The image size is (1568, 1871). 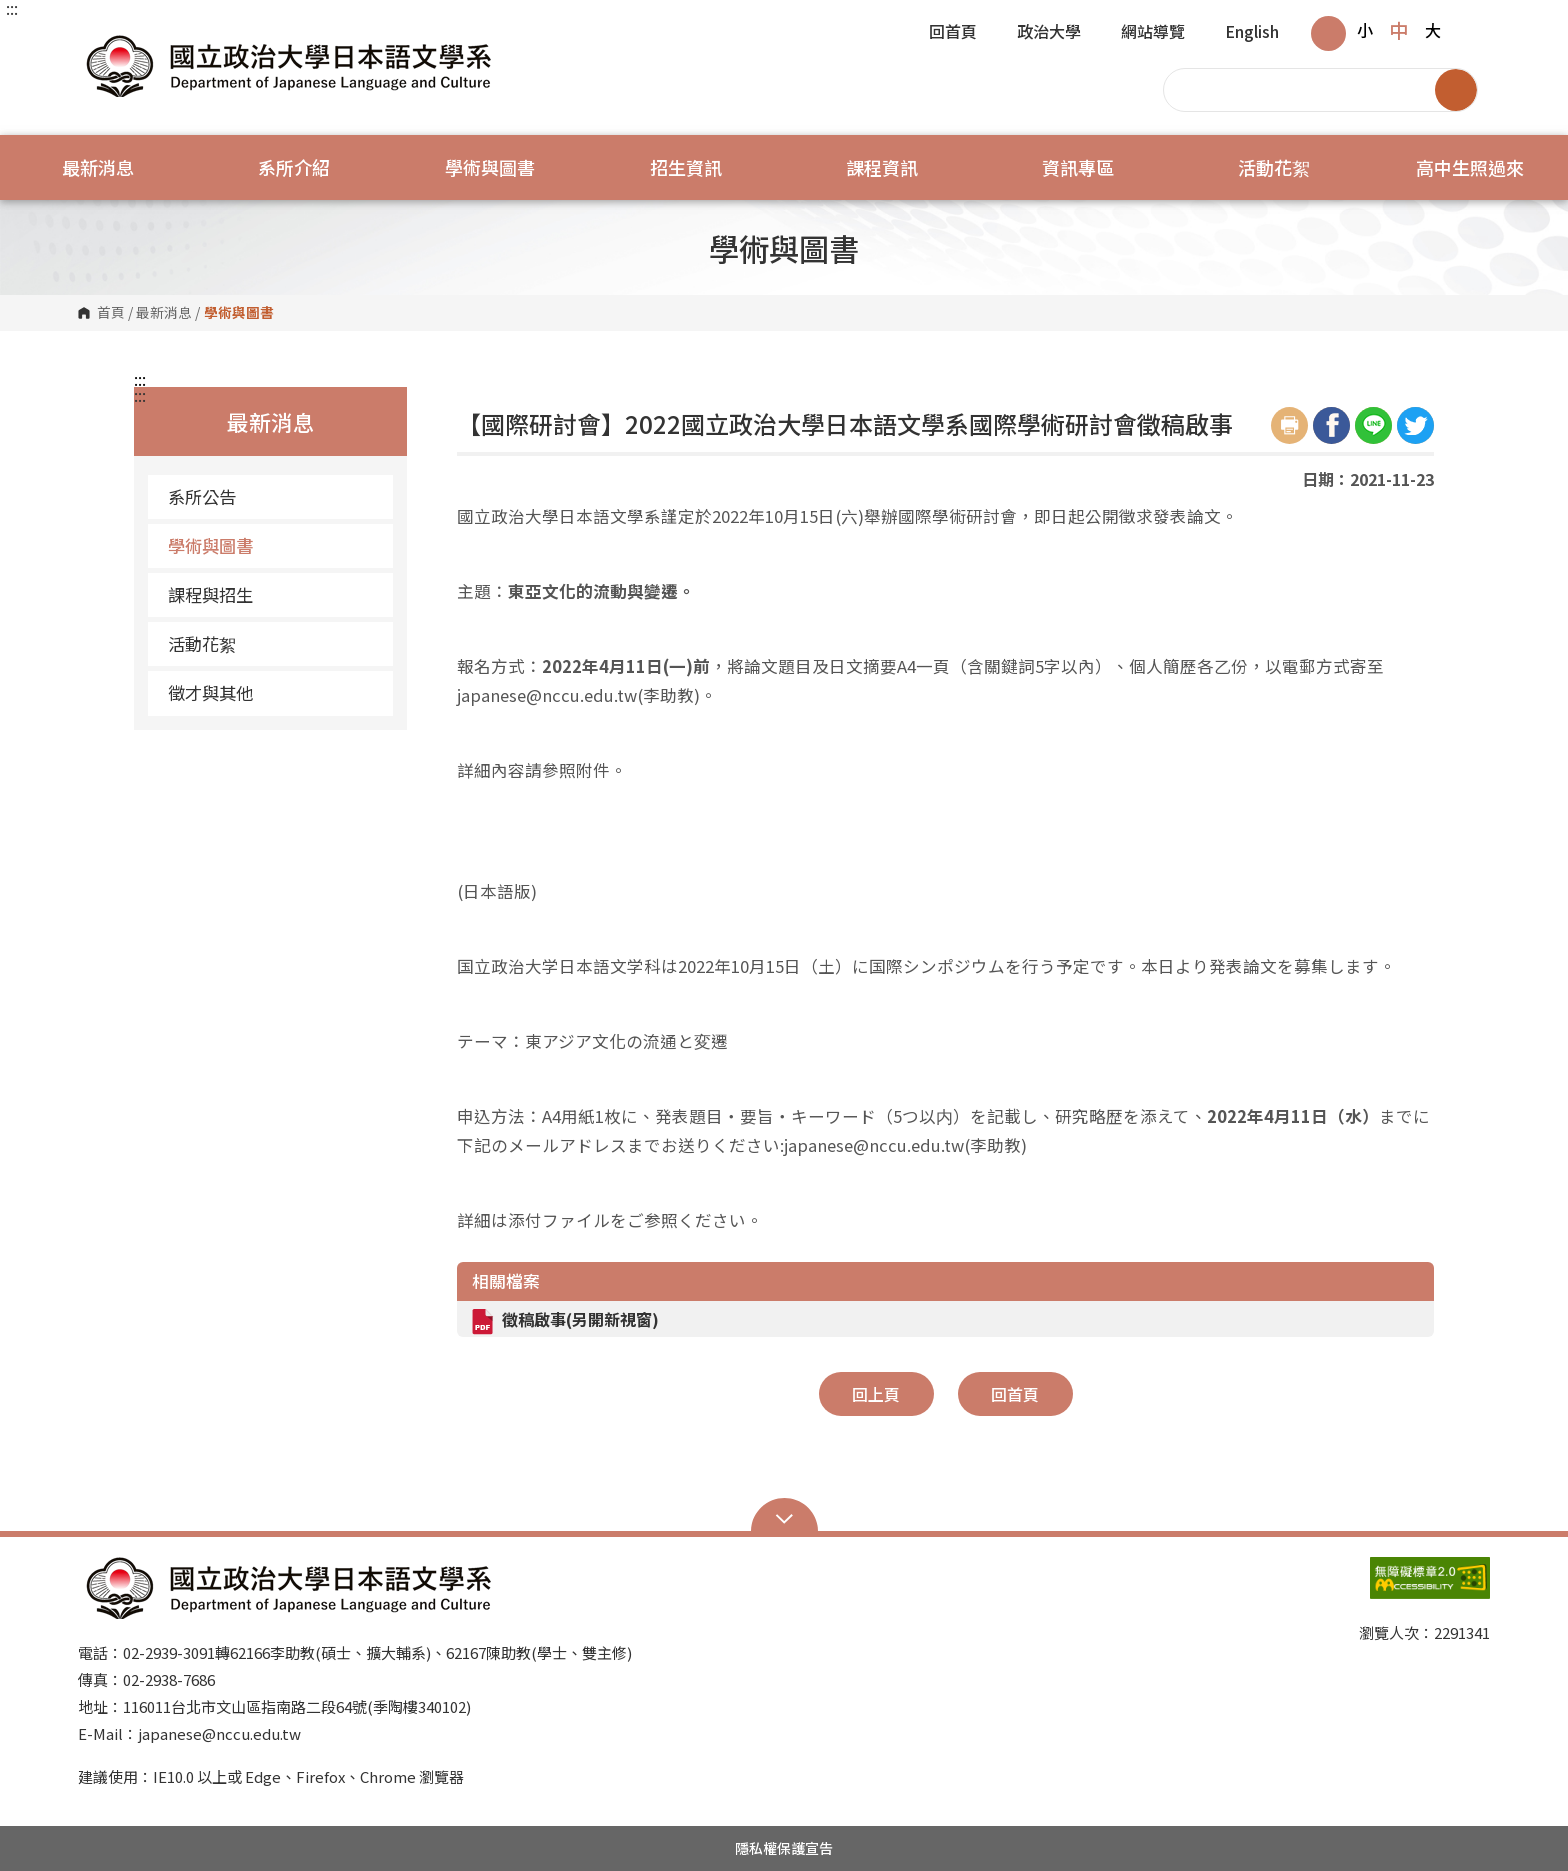 What do you see at coordinates (953, 33) in the screenshot?
I see `回首頁` at bounding box center [953, 33].